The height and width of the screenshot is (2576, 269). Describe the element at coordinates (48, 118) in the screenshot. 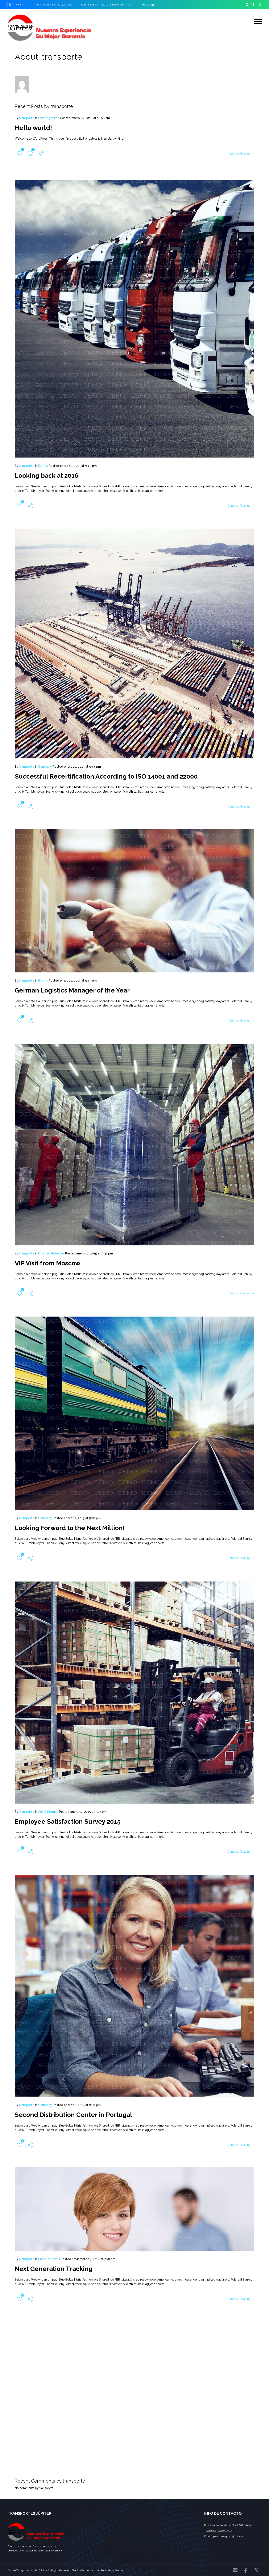

I see `Uncategorized` at that location.